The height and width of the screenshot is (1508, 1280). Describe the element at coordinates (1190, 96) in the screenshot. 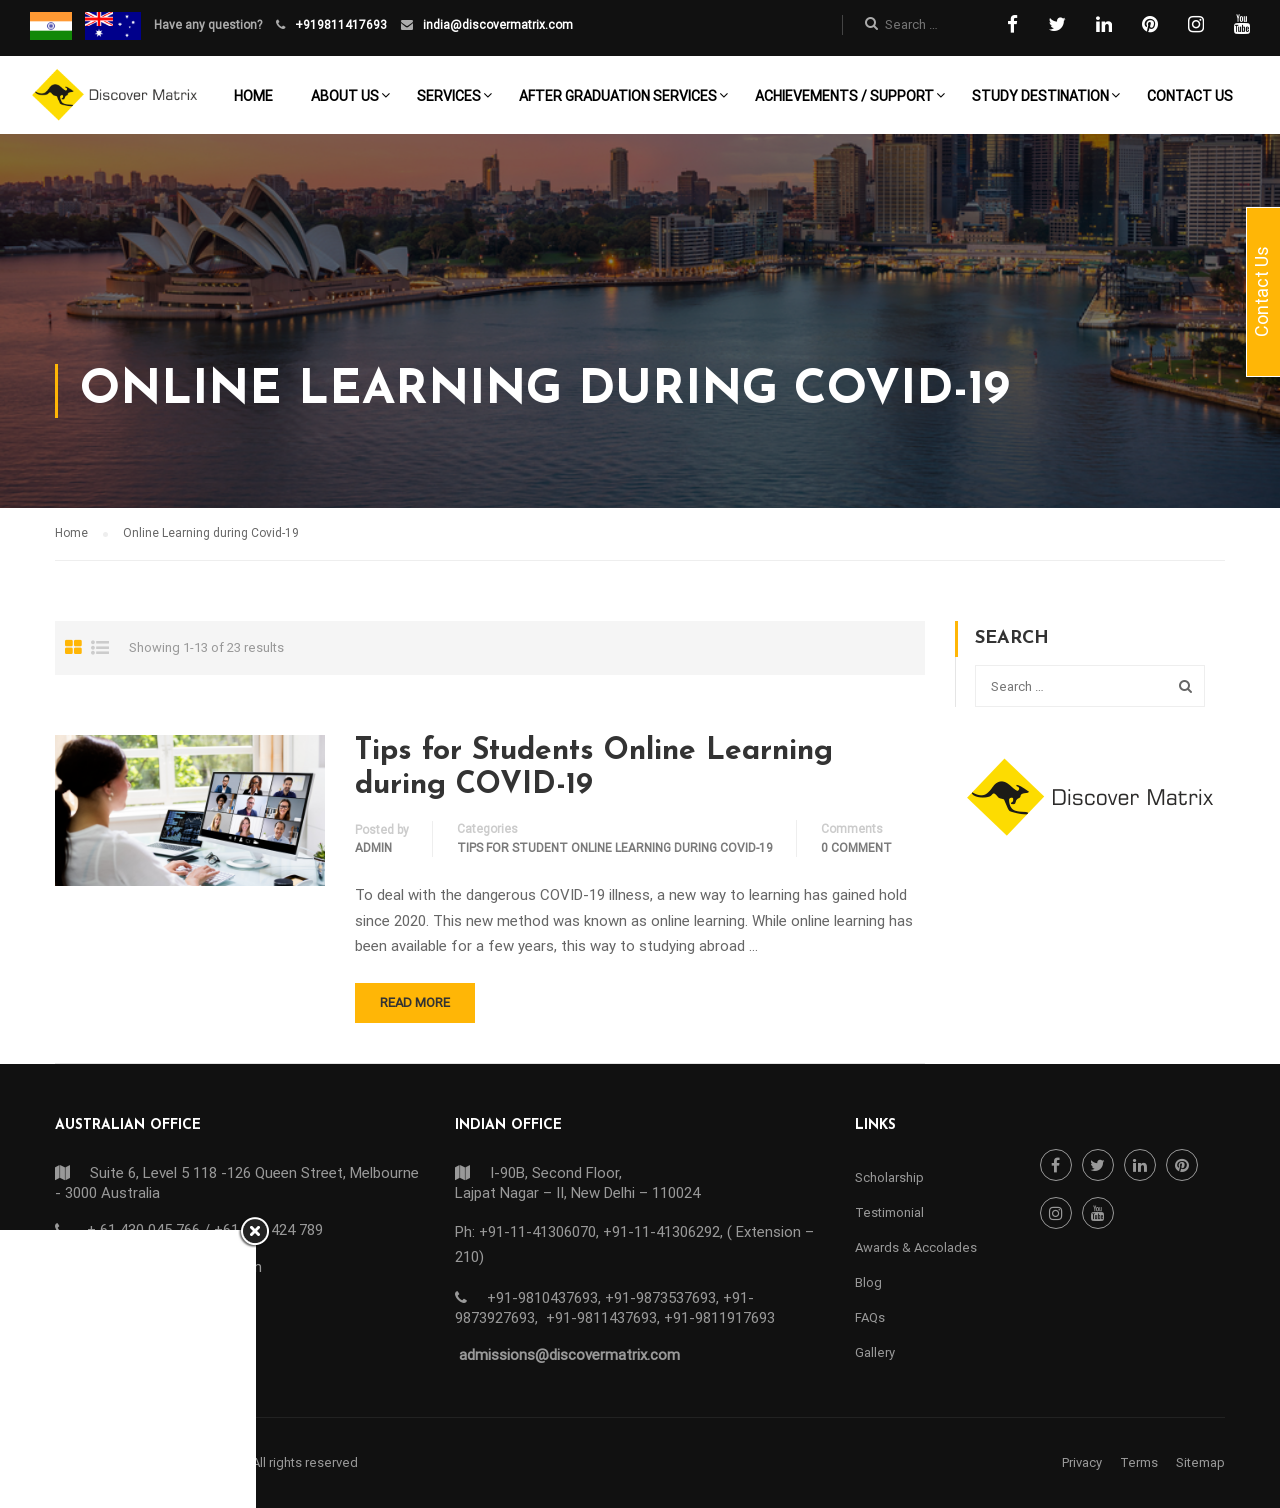

I see `Contact Us` at that location.